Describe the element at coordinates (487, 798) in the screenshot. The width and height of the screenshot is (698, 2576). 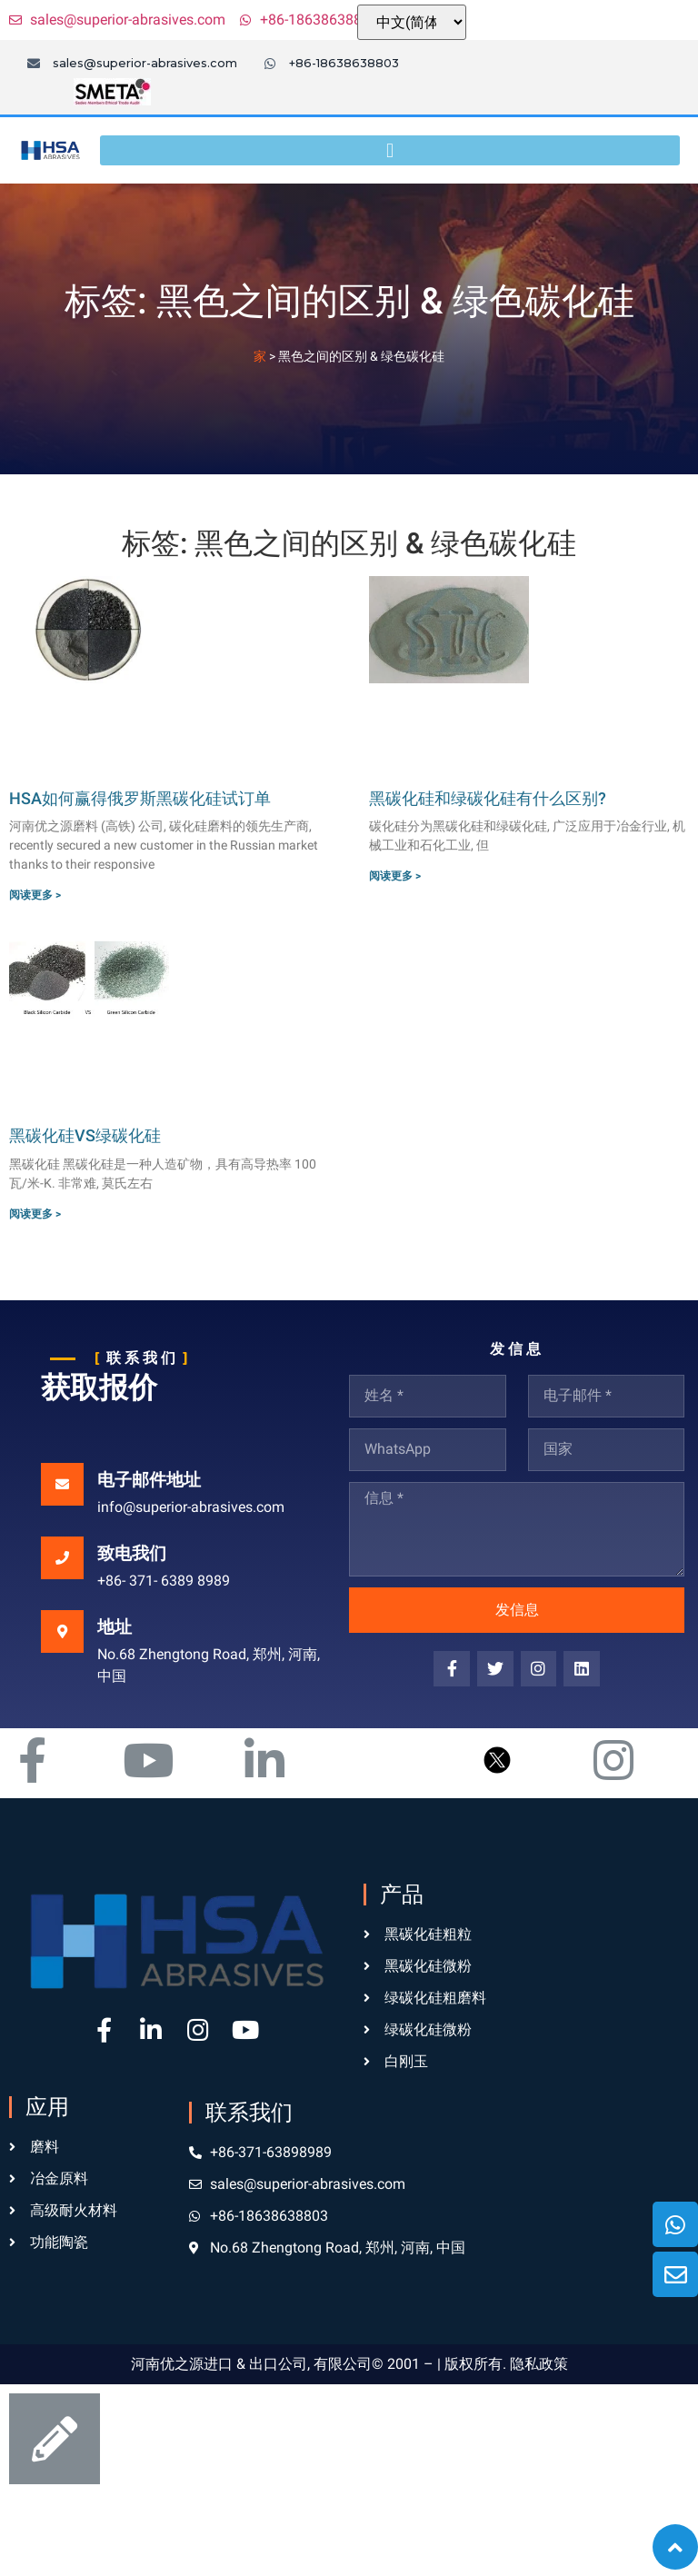
I see `黑碳化硅和绿碳化硅有什么区别?` at that location.